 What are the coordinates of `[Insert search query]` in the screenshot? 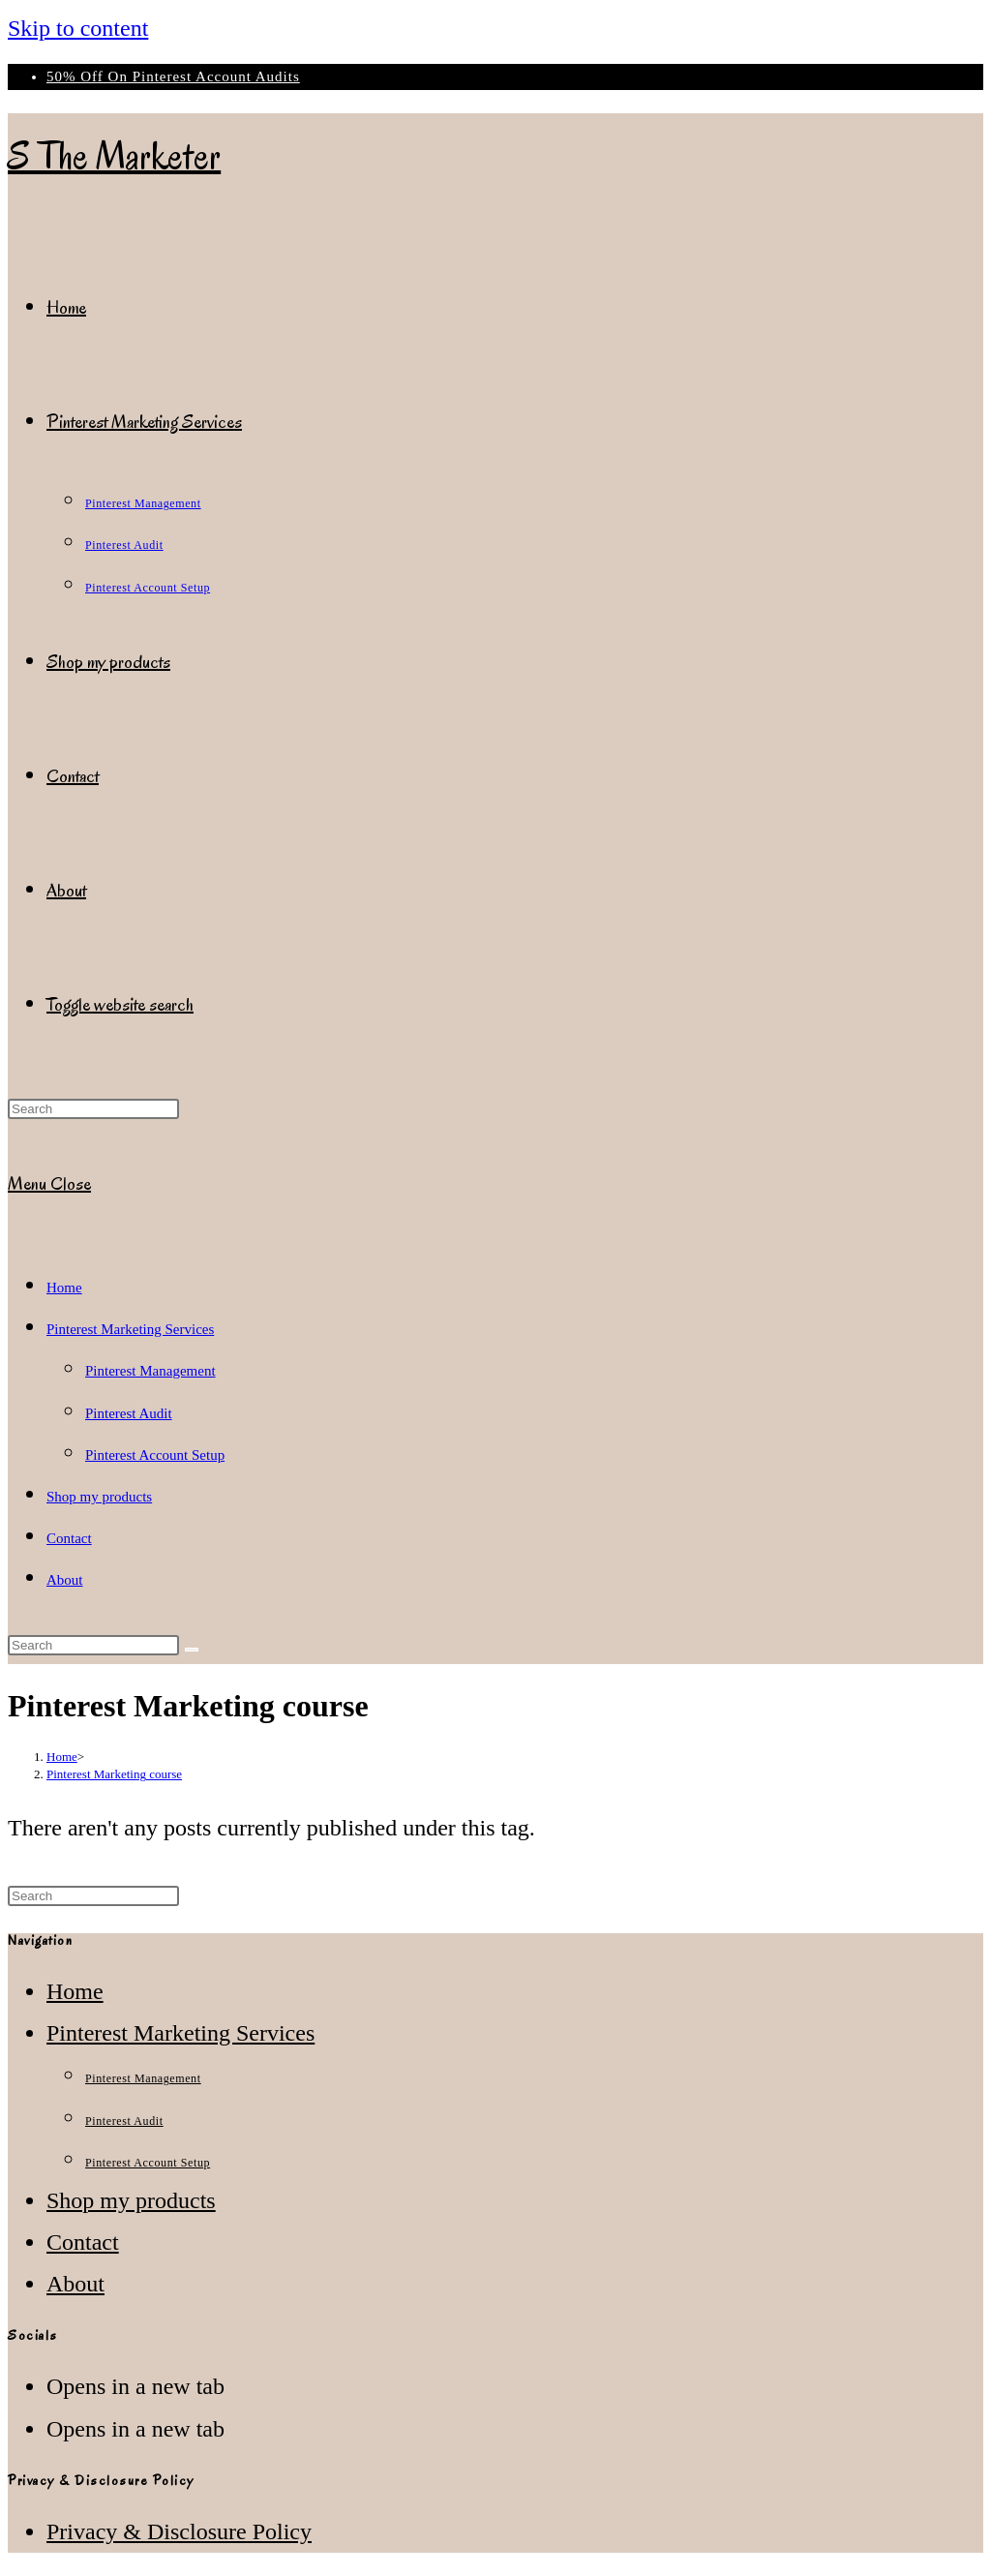 It's located at (93, 1109).